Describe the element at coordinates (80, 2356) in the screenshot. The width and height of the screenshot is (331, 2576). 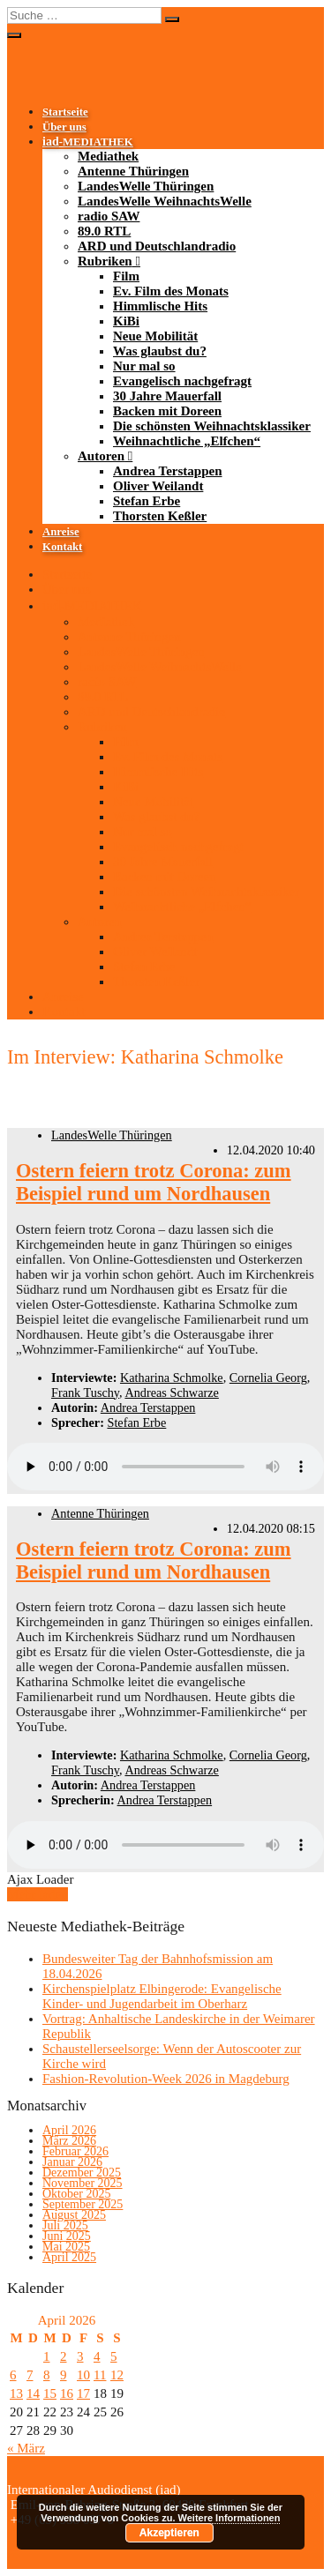
I see `3 [Beiträge veröffentlicht am 3. April 2026]` at that location.